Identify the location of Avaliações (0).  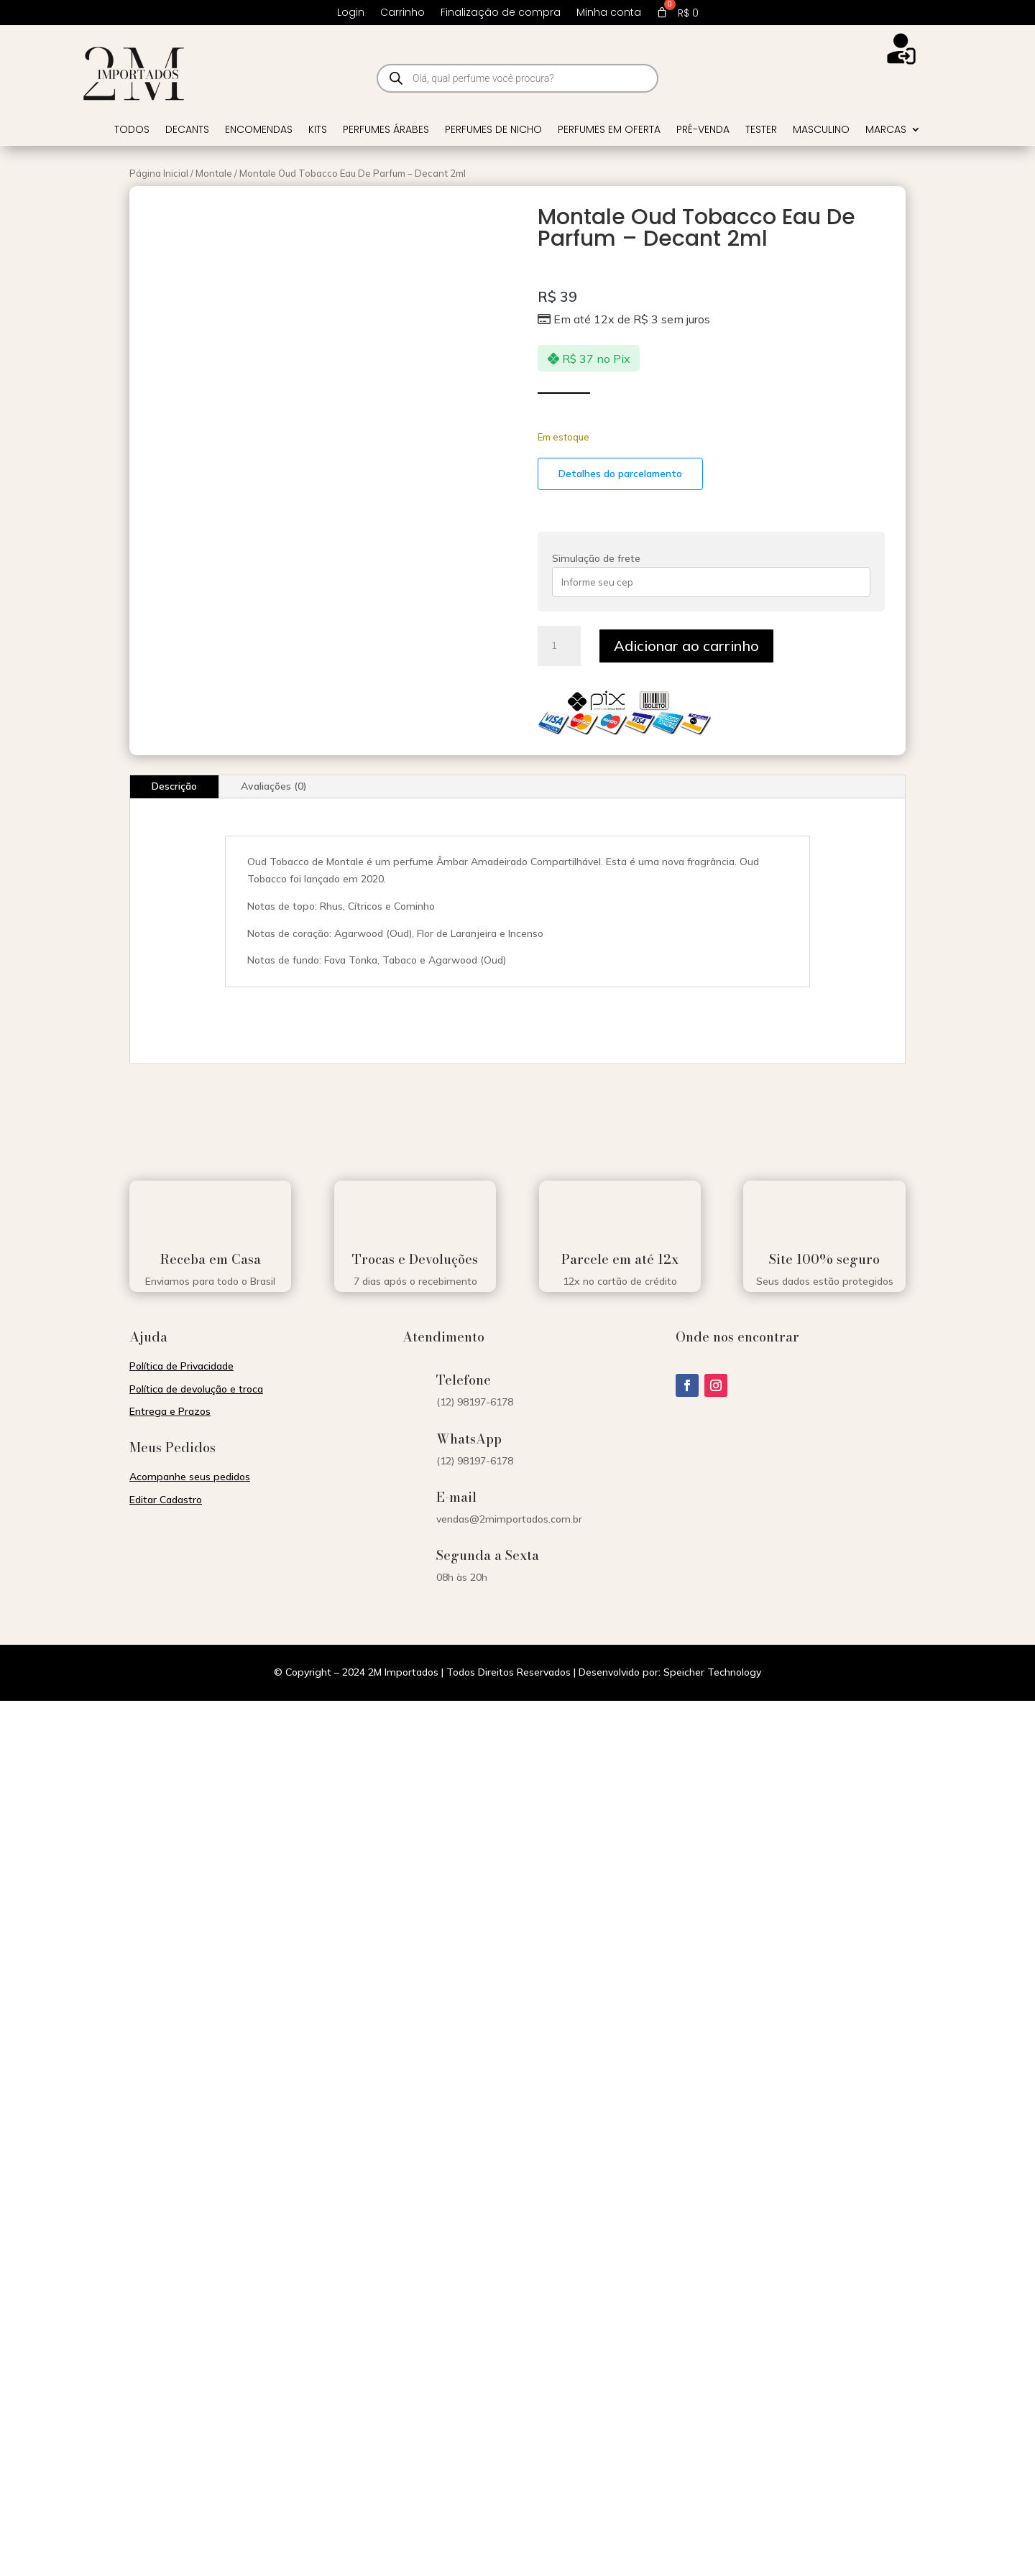
(274, 786).